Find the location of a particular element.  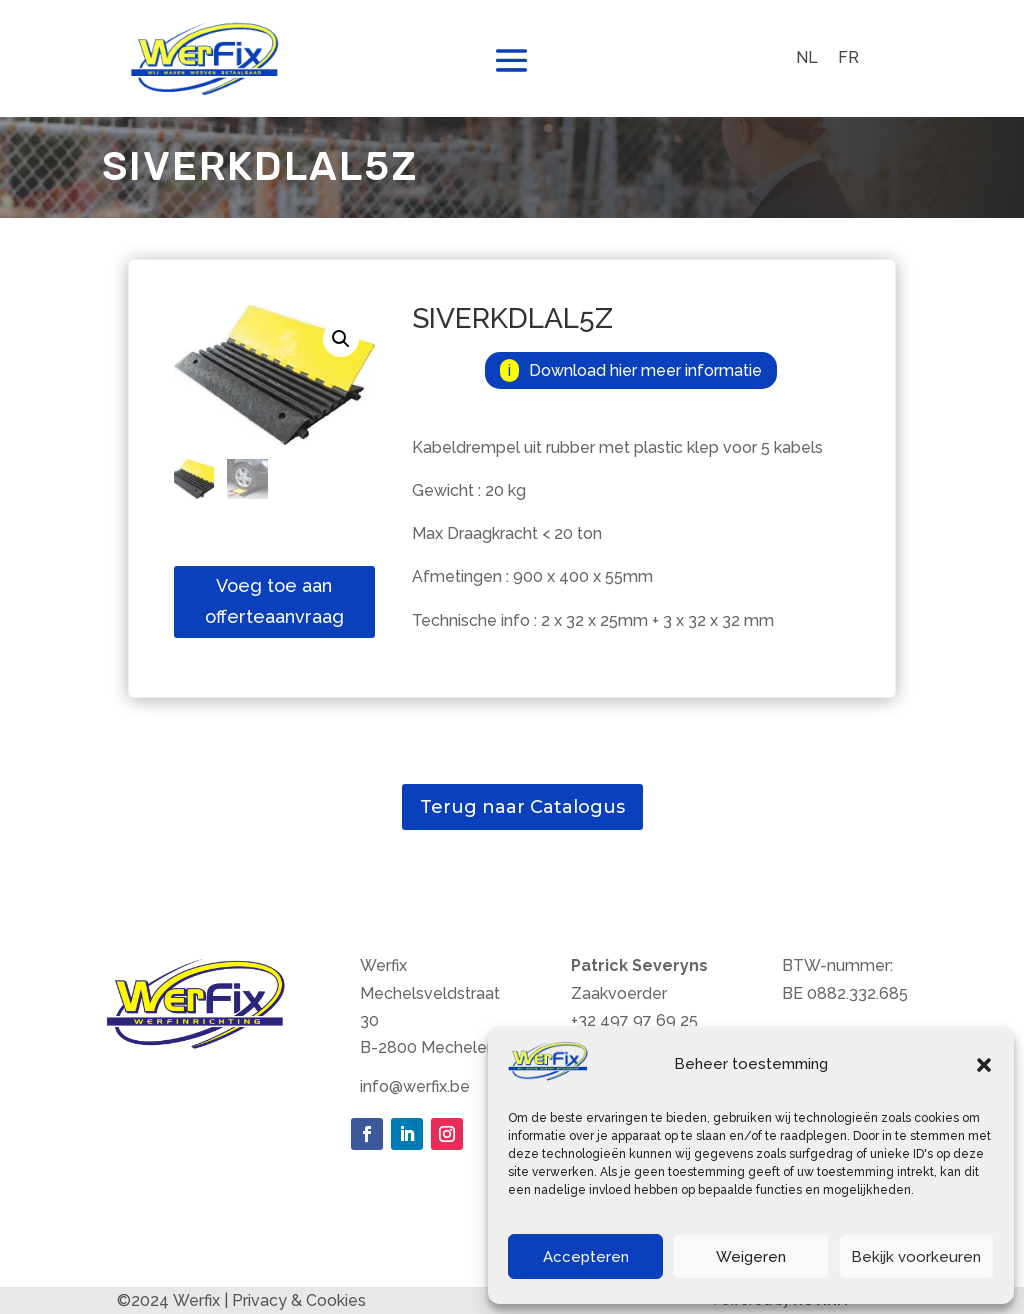

Weigeren is located at coordinates (751, 1257).